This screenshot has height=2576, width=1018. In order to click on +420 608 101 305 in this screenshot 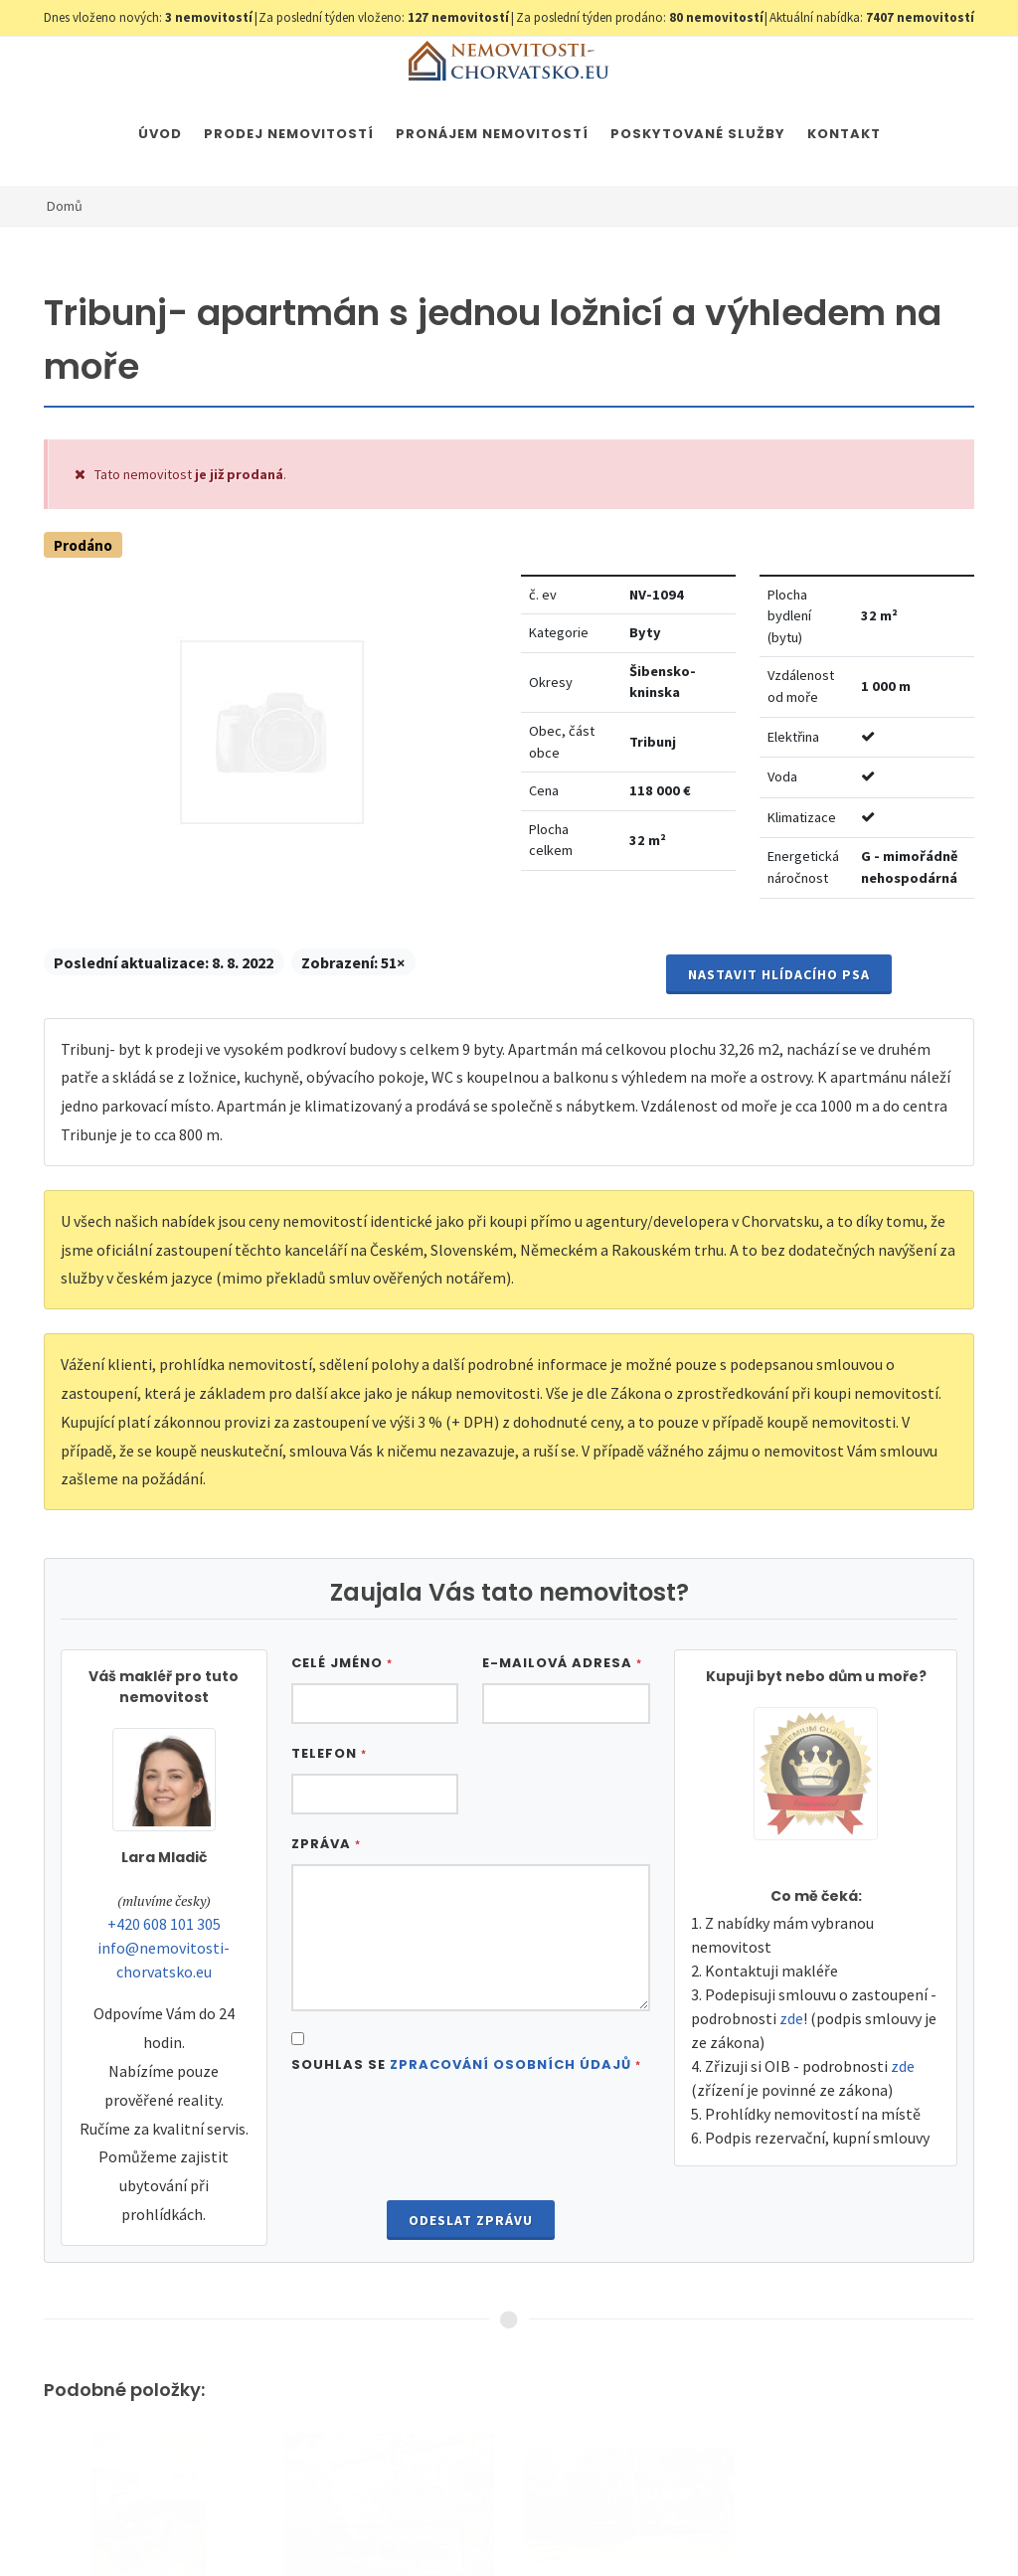, I will do `click(164, 1924)`.